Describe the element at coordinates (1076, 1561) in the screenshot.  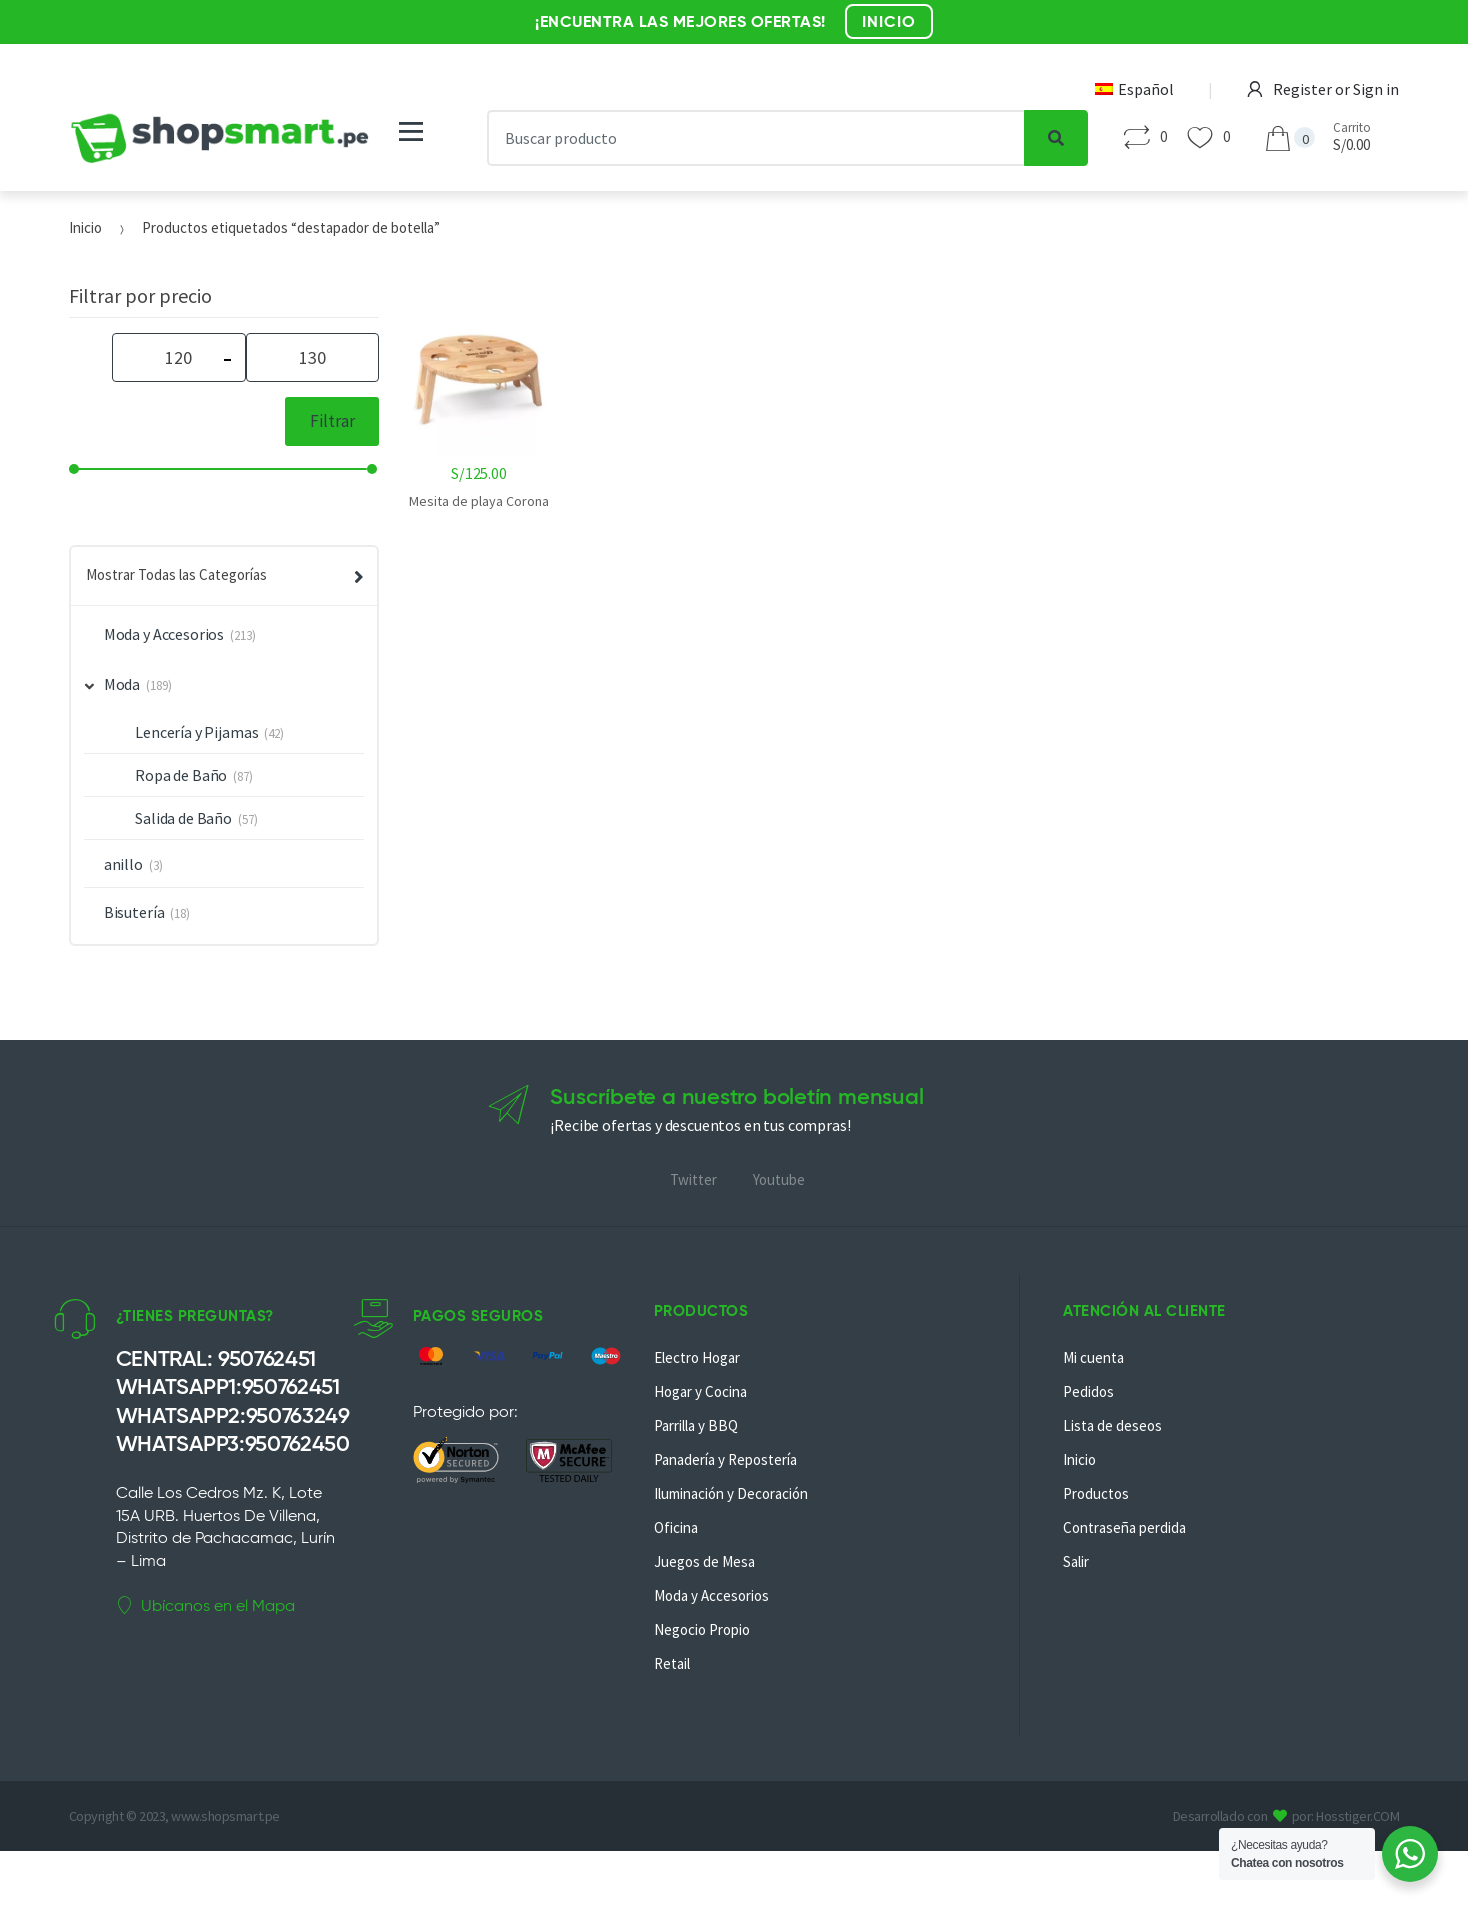
I see `Salir` at that location.